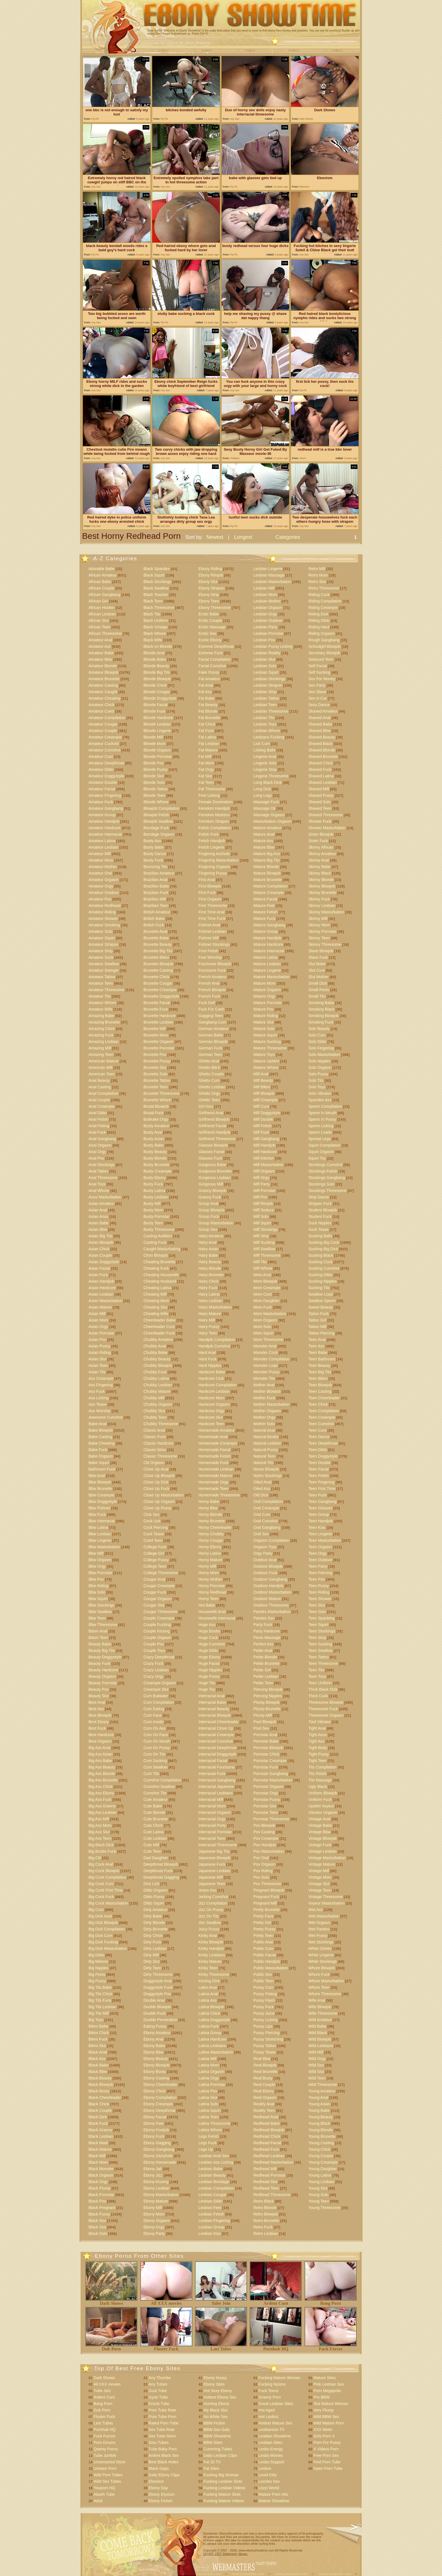 Image resolution: width=442 pixels, height=2576 pixels. I want to click on Homemade Anal, so click(213, 1436).